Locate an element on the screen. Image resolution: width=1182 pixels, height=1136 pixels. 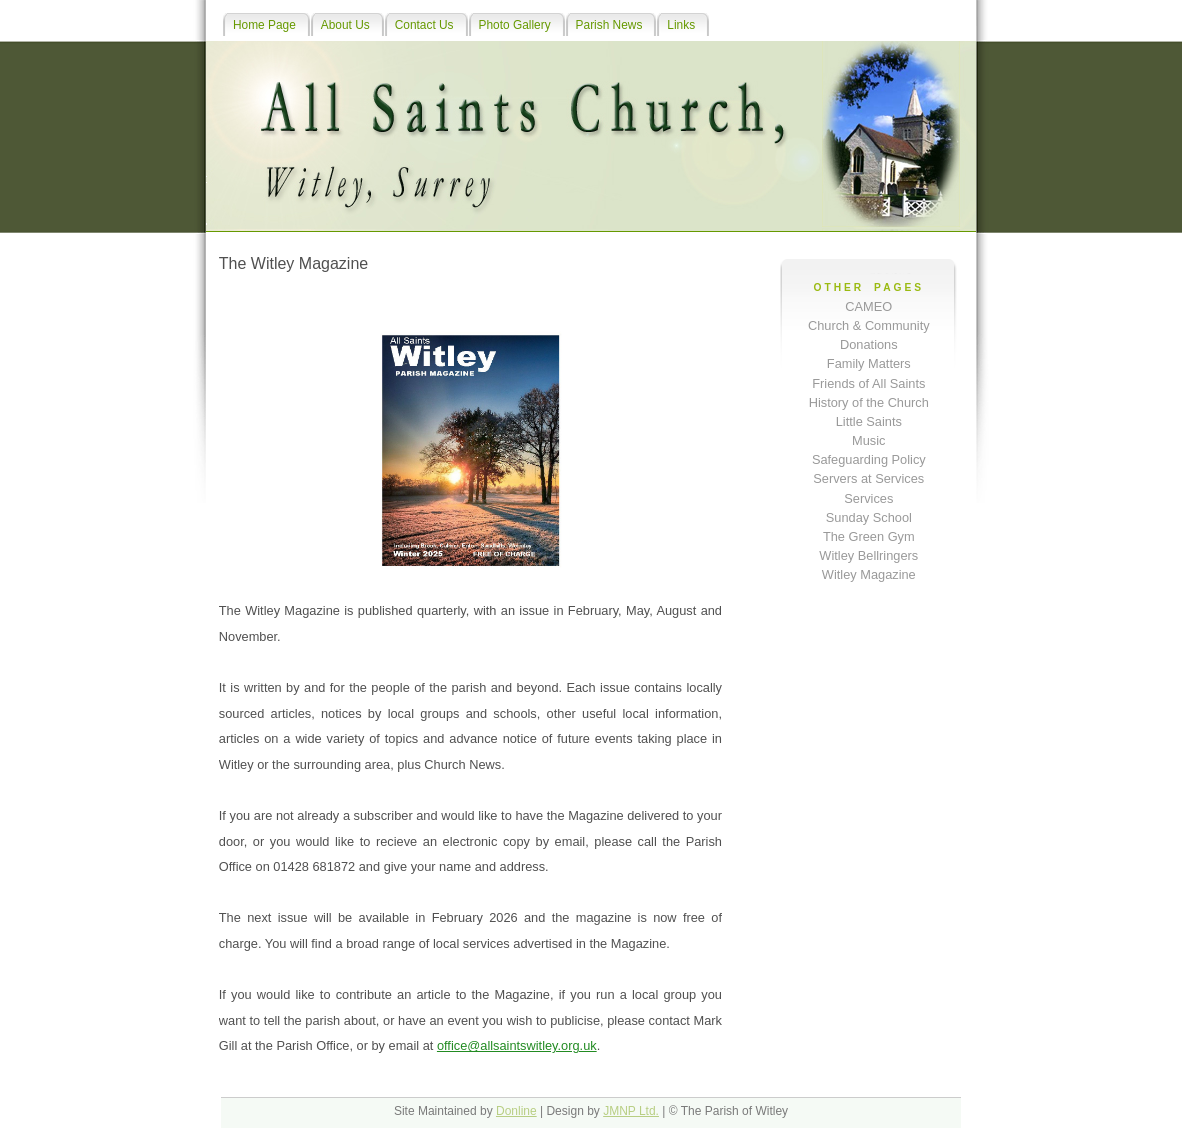
Witley Magazine is located at coordinates (869, 574).